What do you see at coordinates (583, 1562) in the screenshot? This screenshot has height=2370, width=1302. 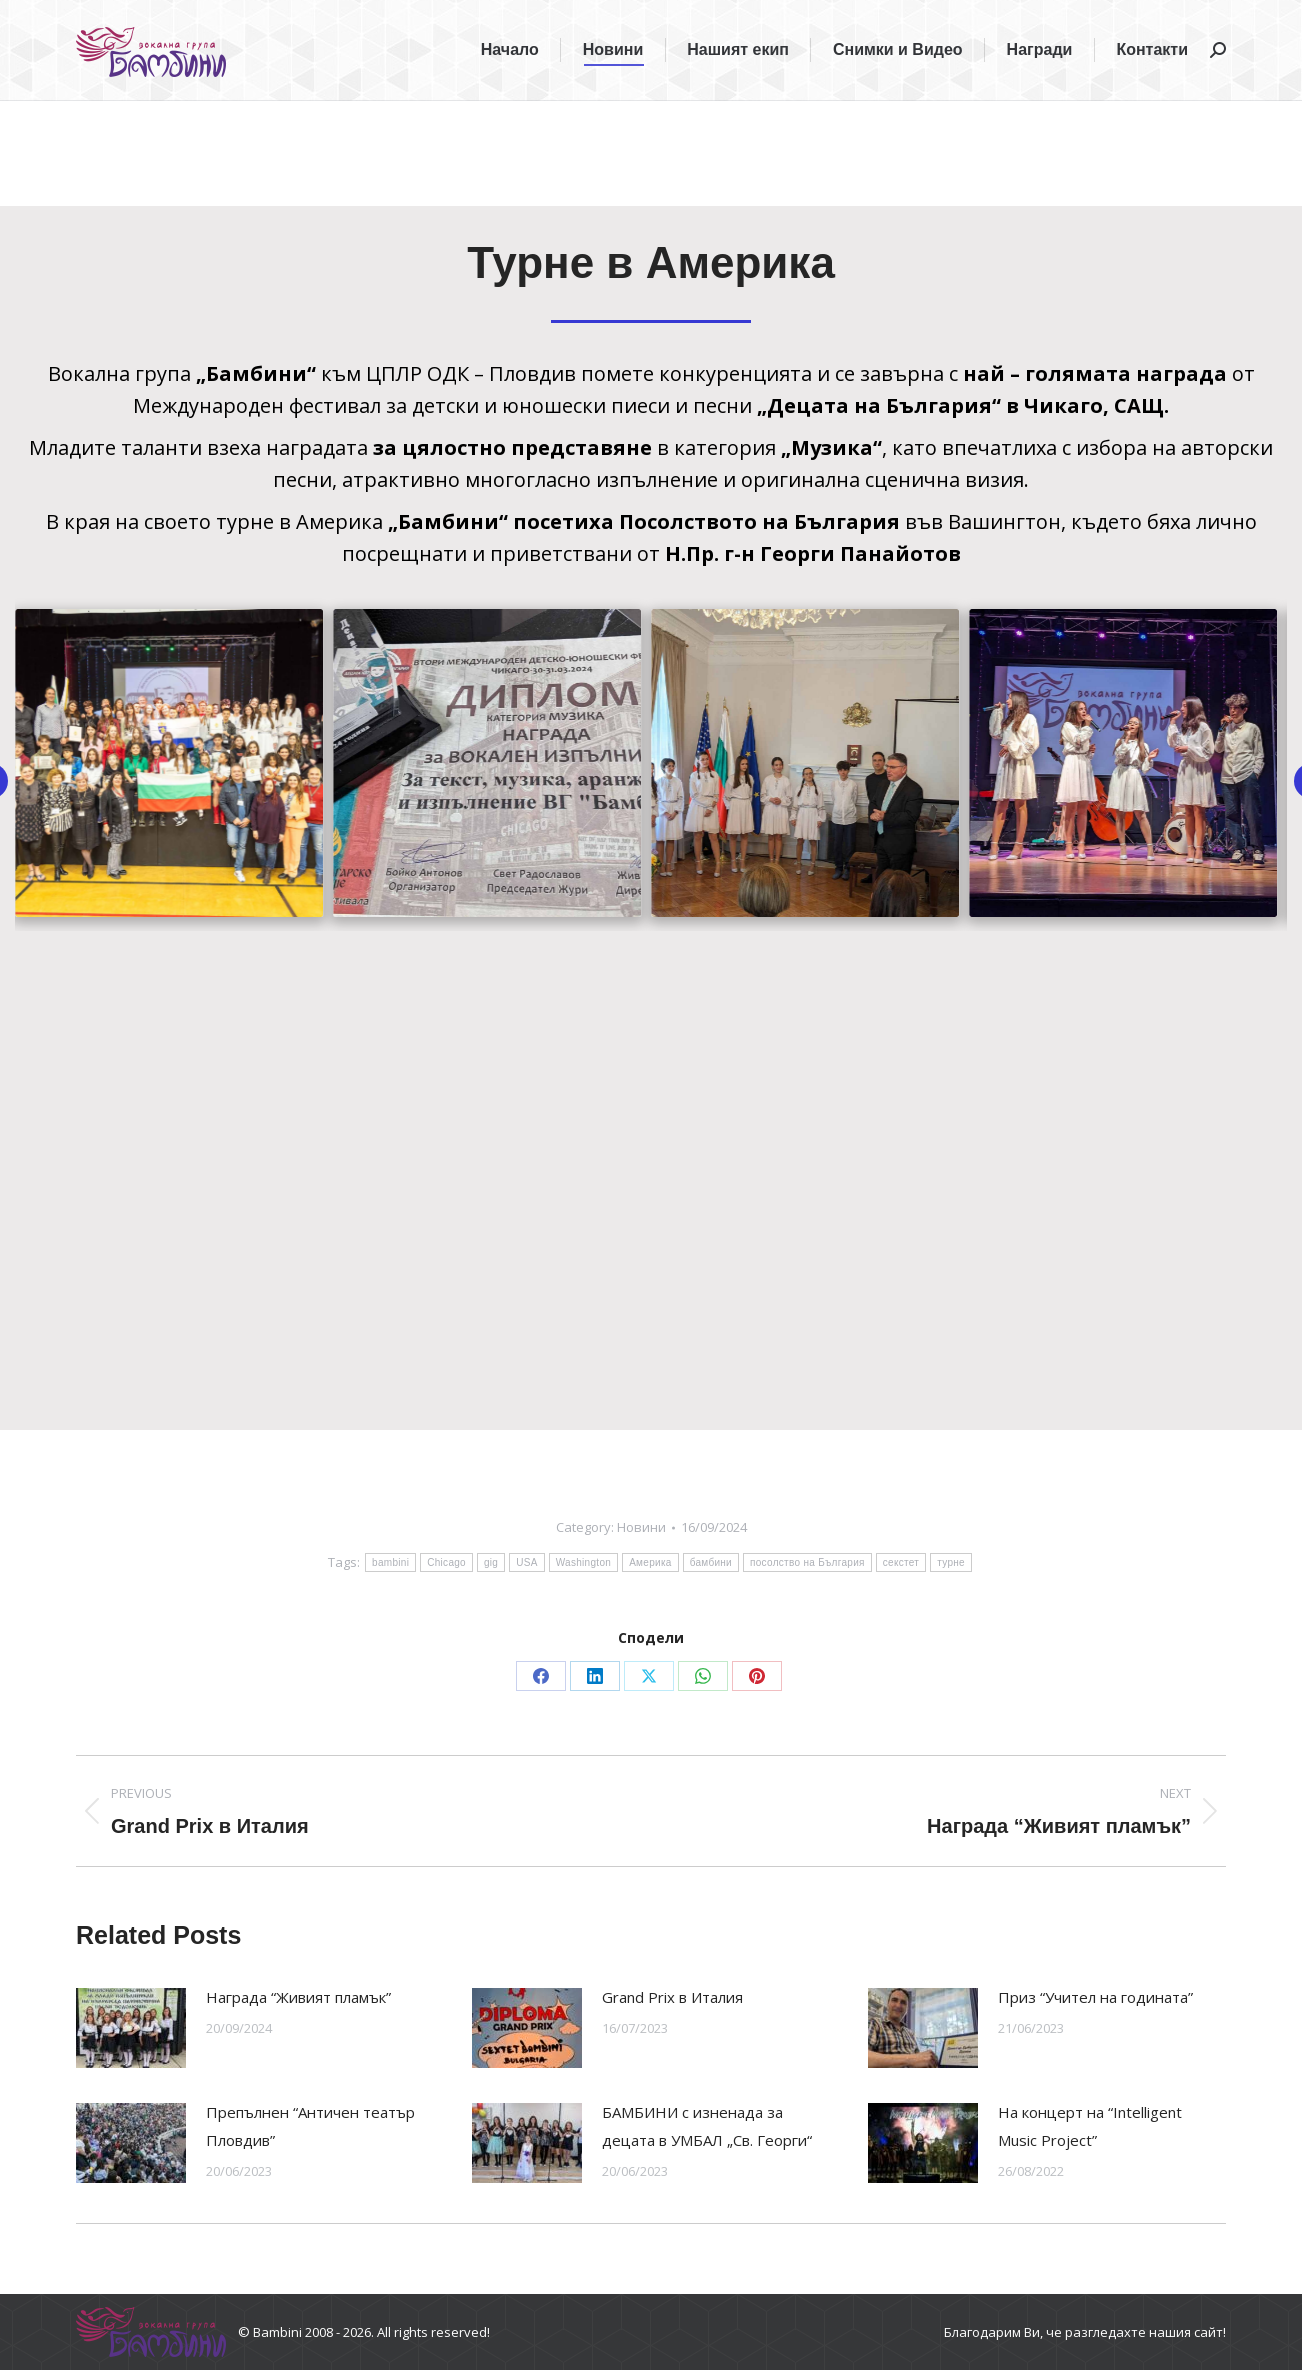 I see `Washington` at bounding box center [583, 1562].